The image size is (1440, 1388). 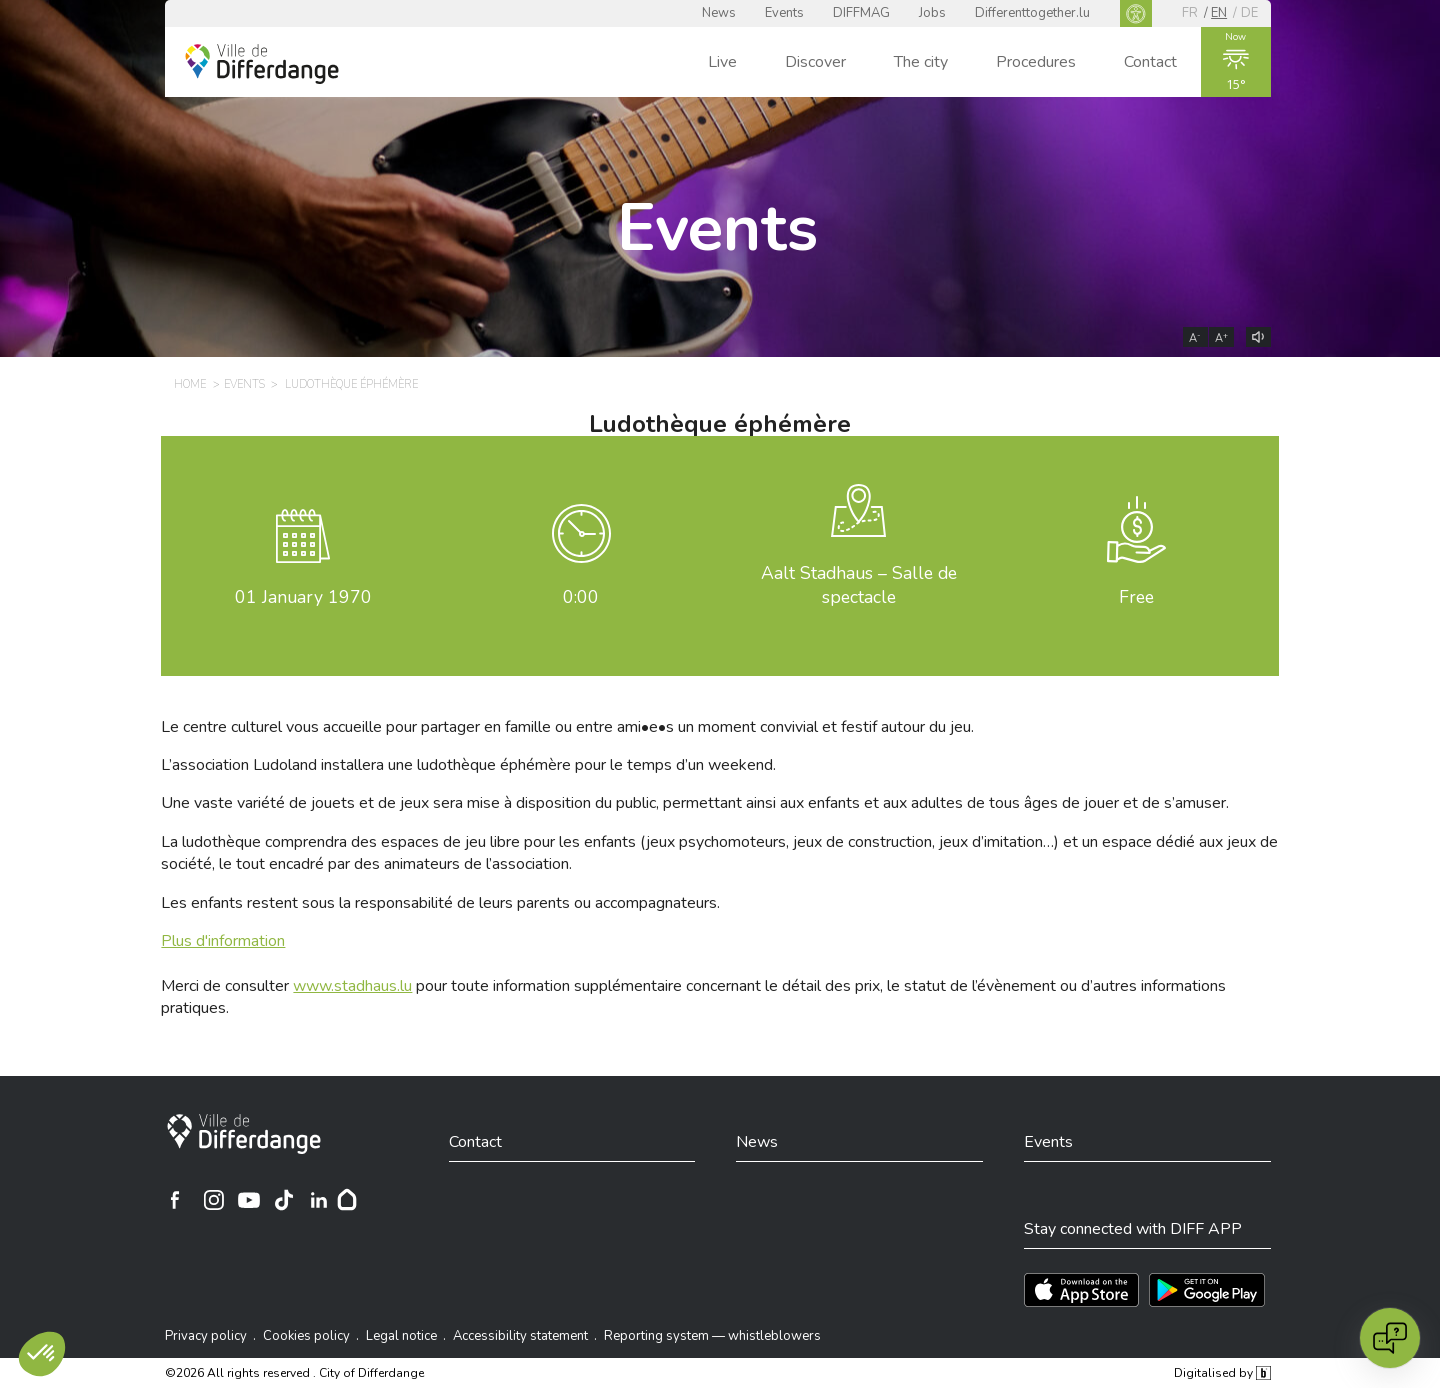 I want to click on Differenttogether.lu, so click(x=1032, y=13).